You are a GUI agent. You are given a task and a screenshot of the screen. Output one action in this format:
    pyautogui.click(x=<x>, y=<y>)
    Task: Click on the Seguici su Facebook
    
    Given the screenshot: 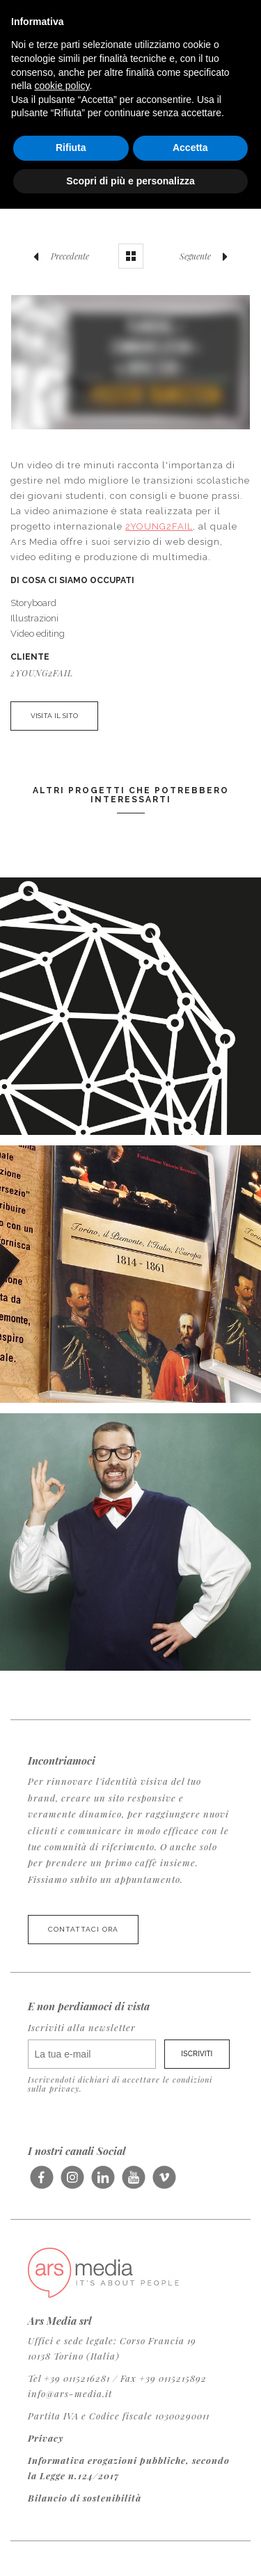 What is the action you would take?
    pyautogui.click(x=41, y=2183)
    